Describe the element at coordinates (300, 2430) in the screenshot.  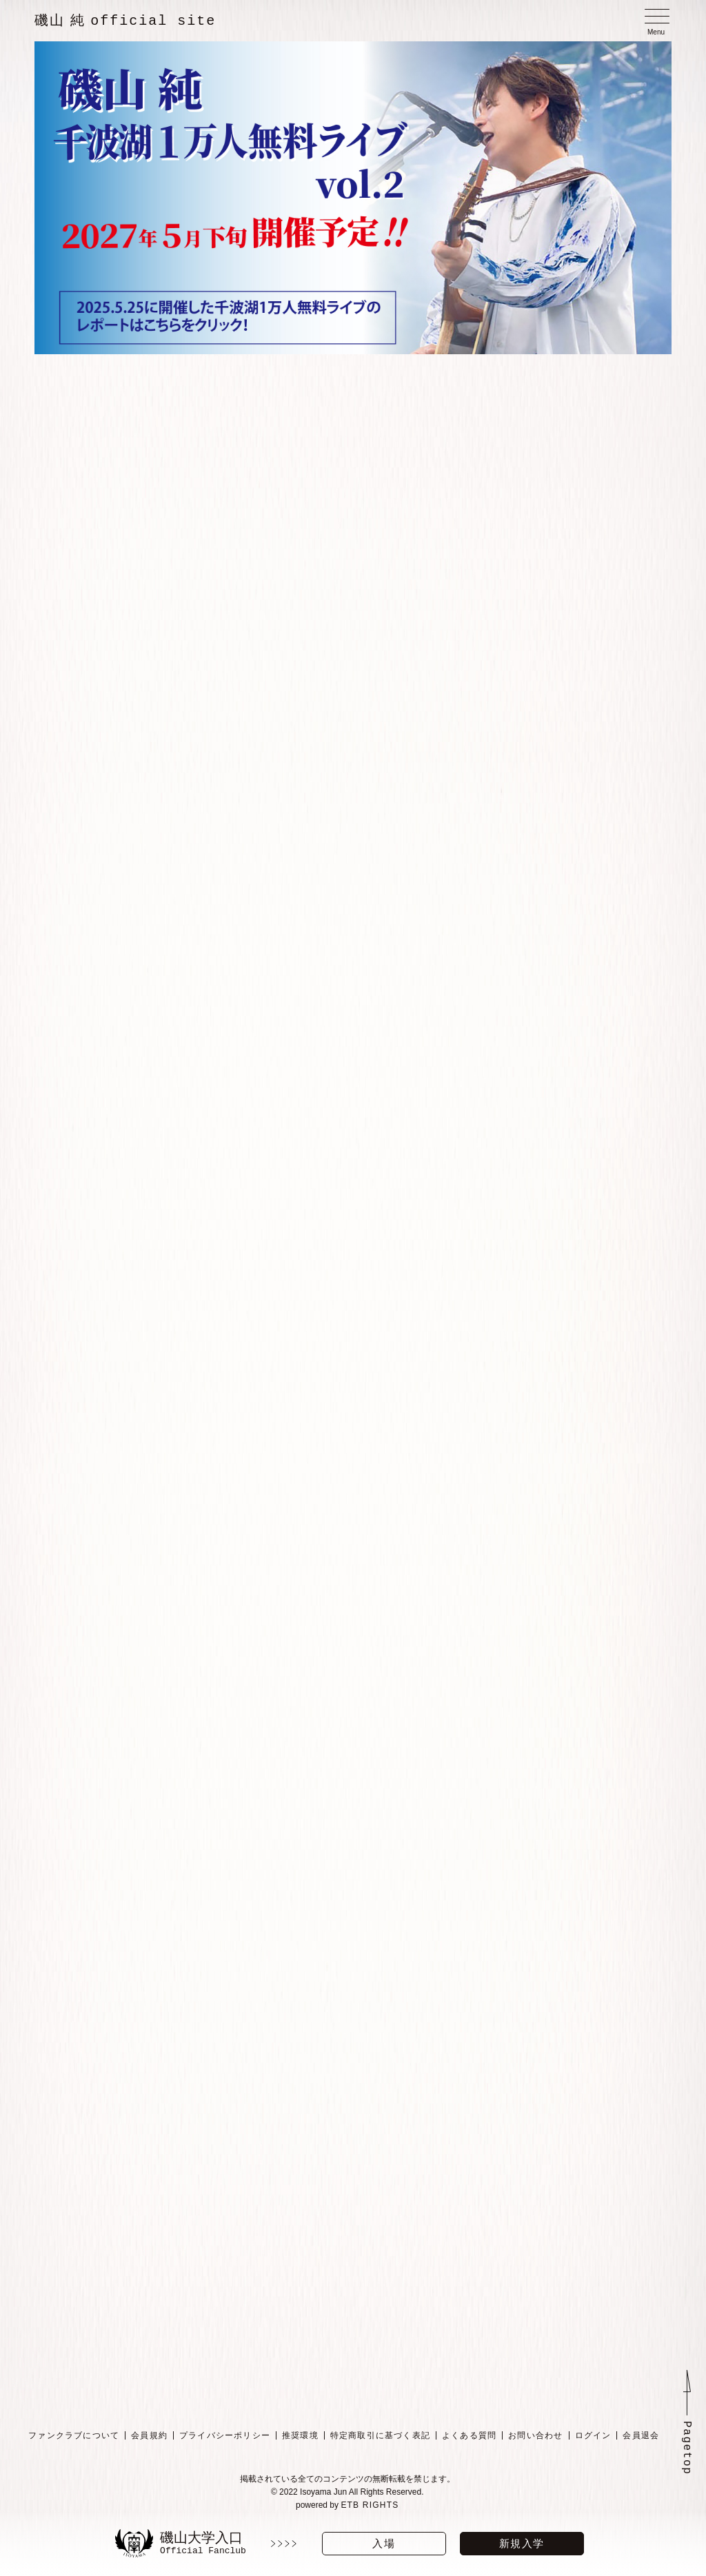
I see `推奨環境` at that location.